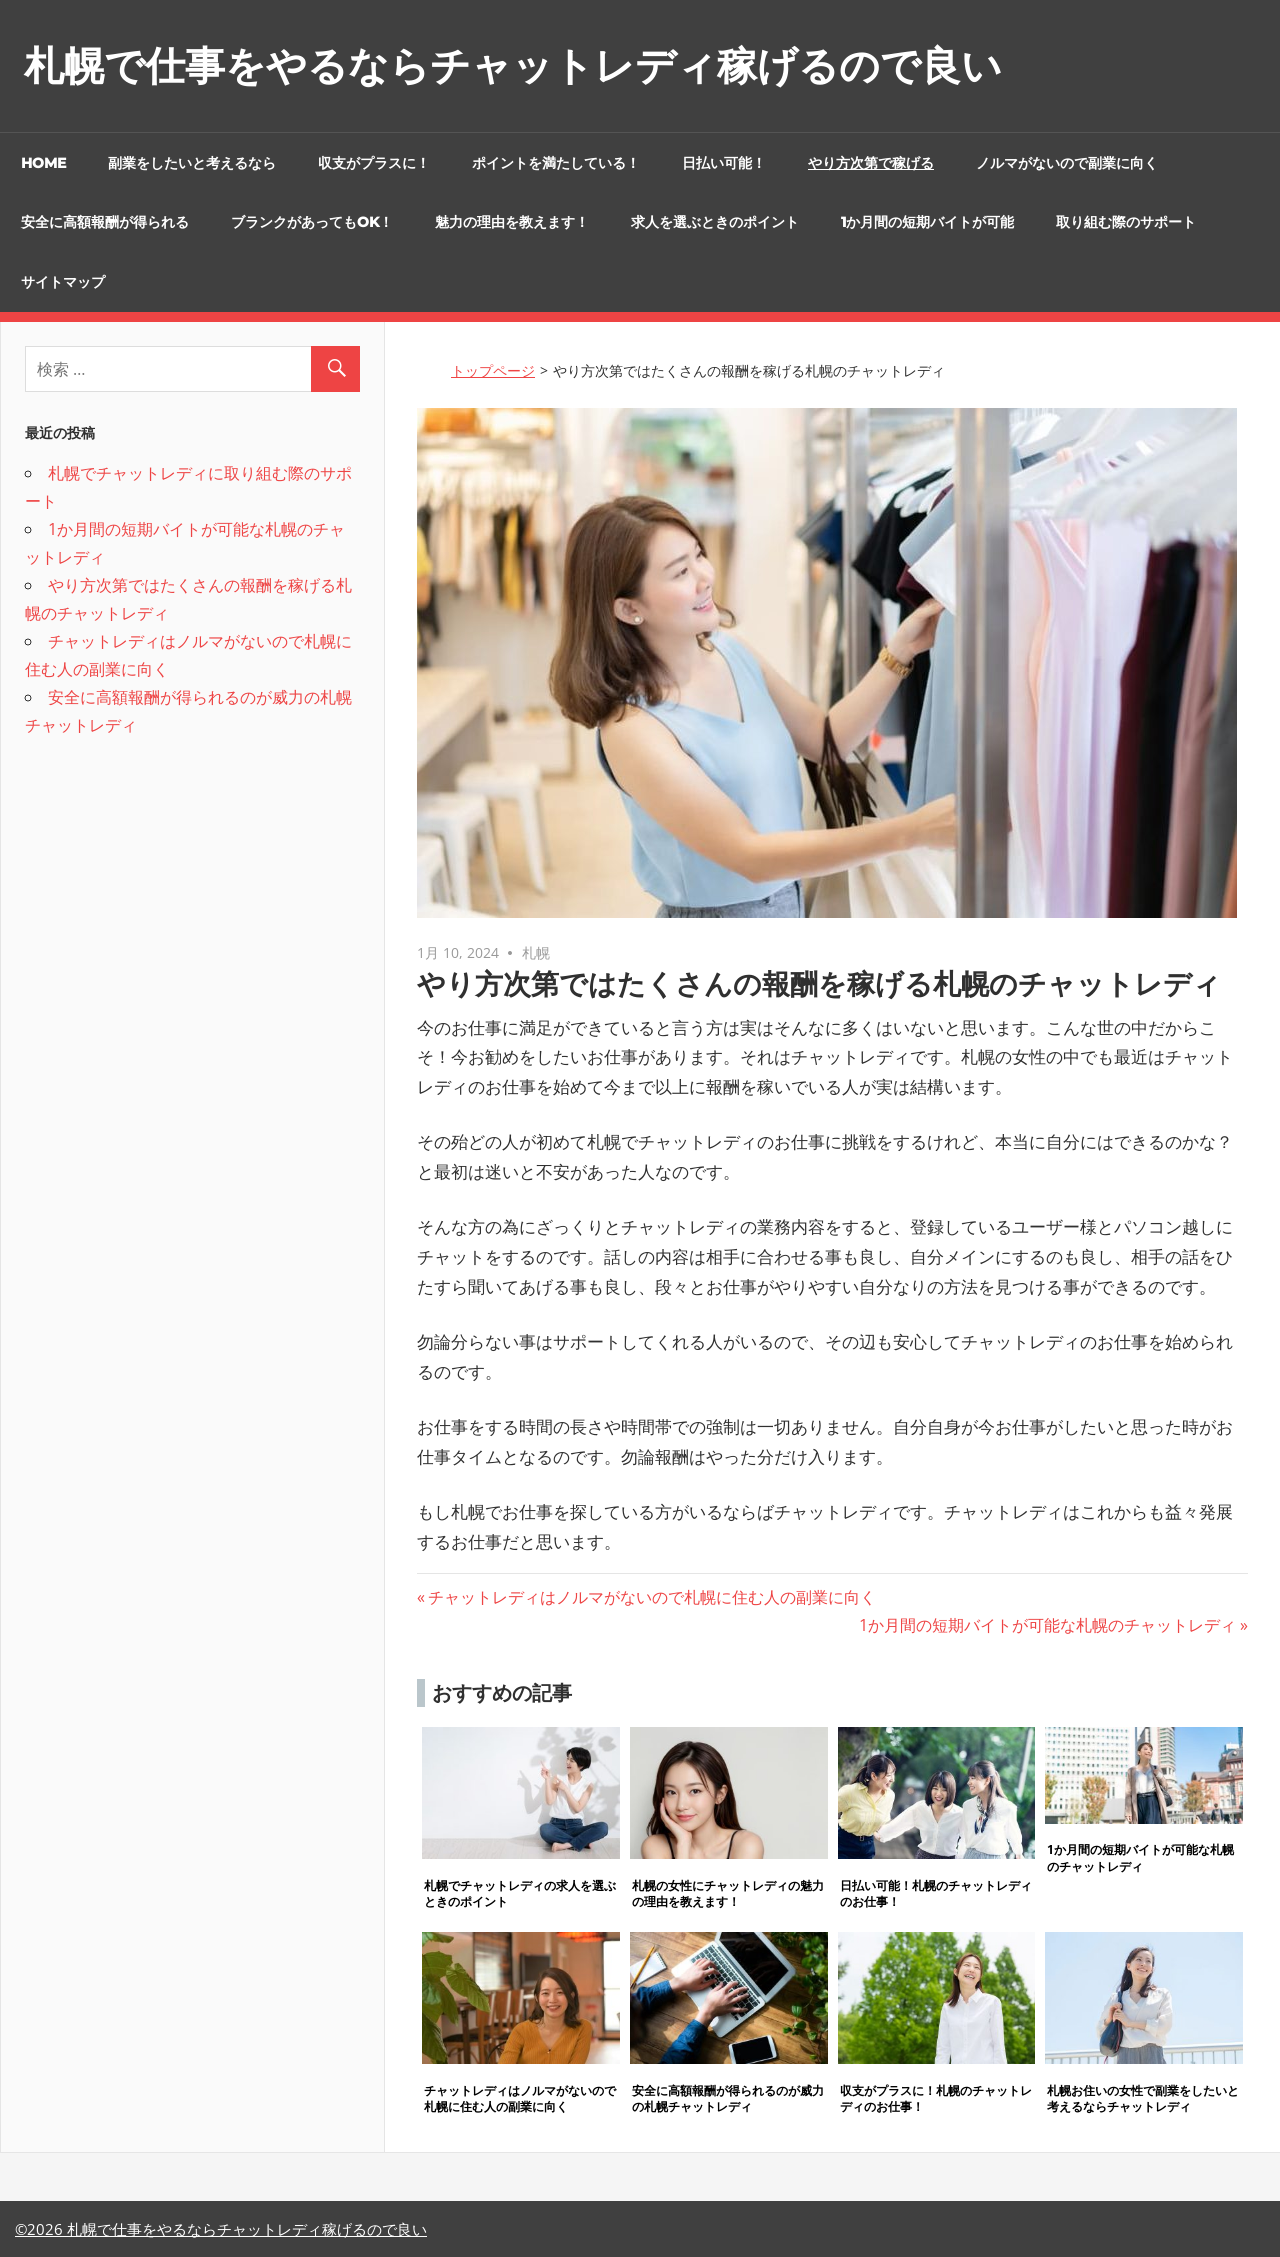  What do you see at coordinates (536, 952) in the screenshot?
I see `札幌` at bounding box center [536, 952].